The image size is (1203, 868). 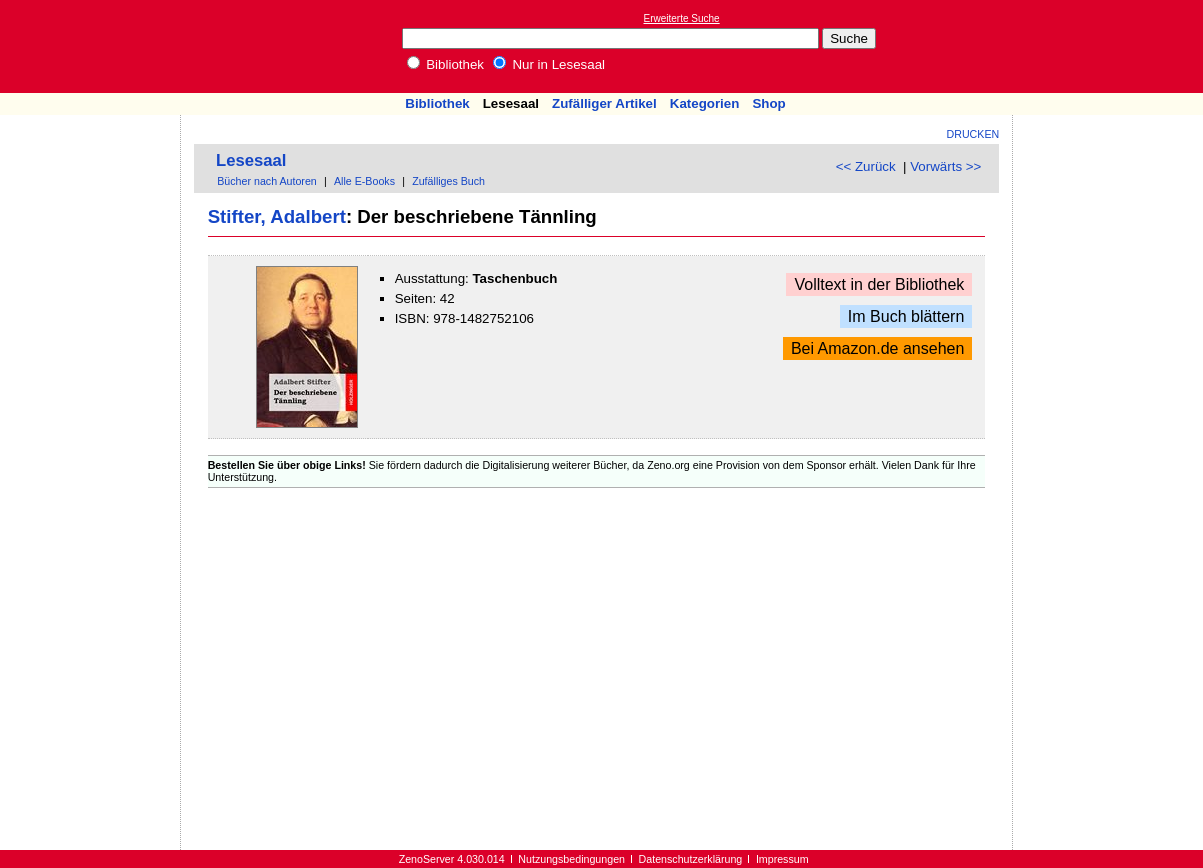 I want to click on Bei Amazon.de ansehen, so click(x=877, y=348).